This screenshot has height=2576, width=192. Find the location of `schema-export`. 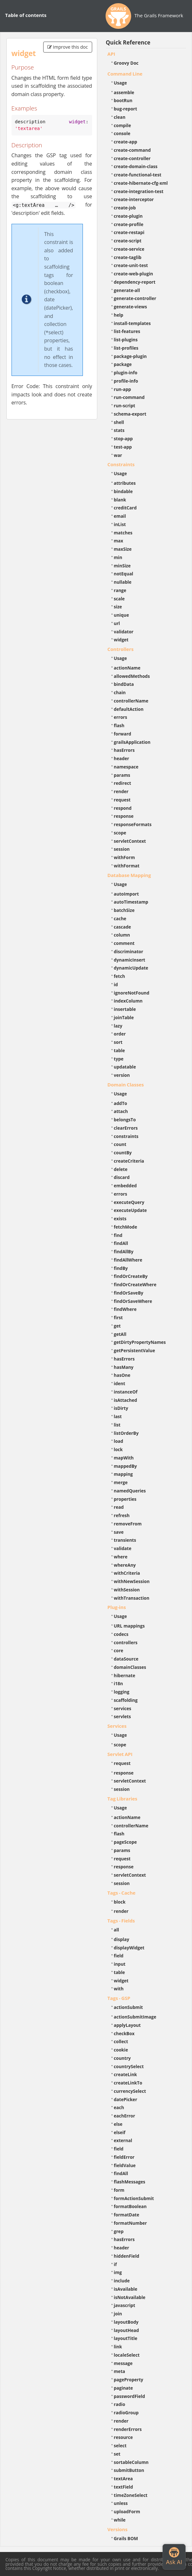

schema-export is located at coordinates (130, 414).